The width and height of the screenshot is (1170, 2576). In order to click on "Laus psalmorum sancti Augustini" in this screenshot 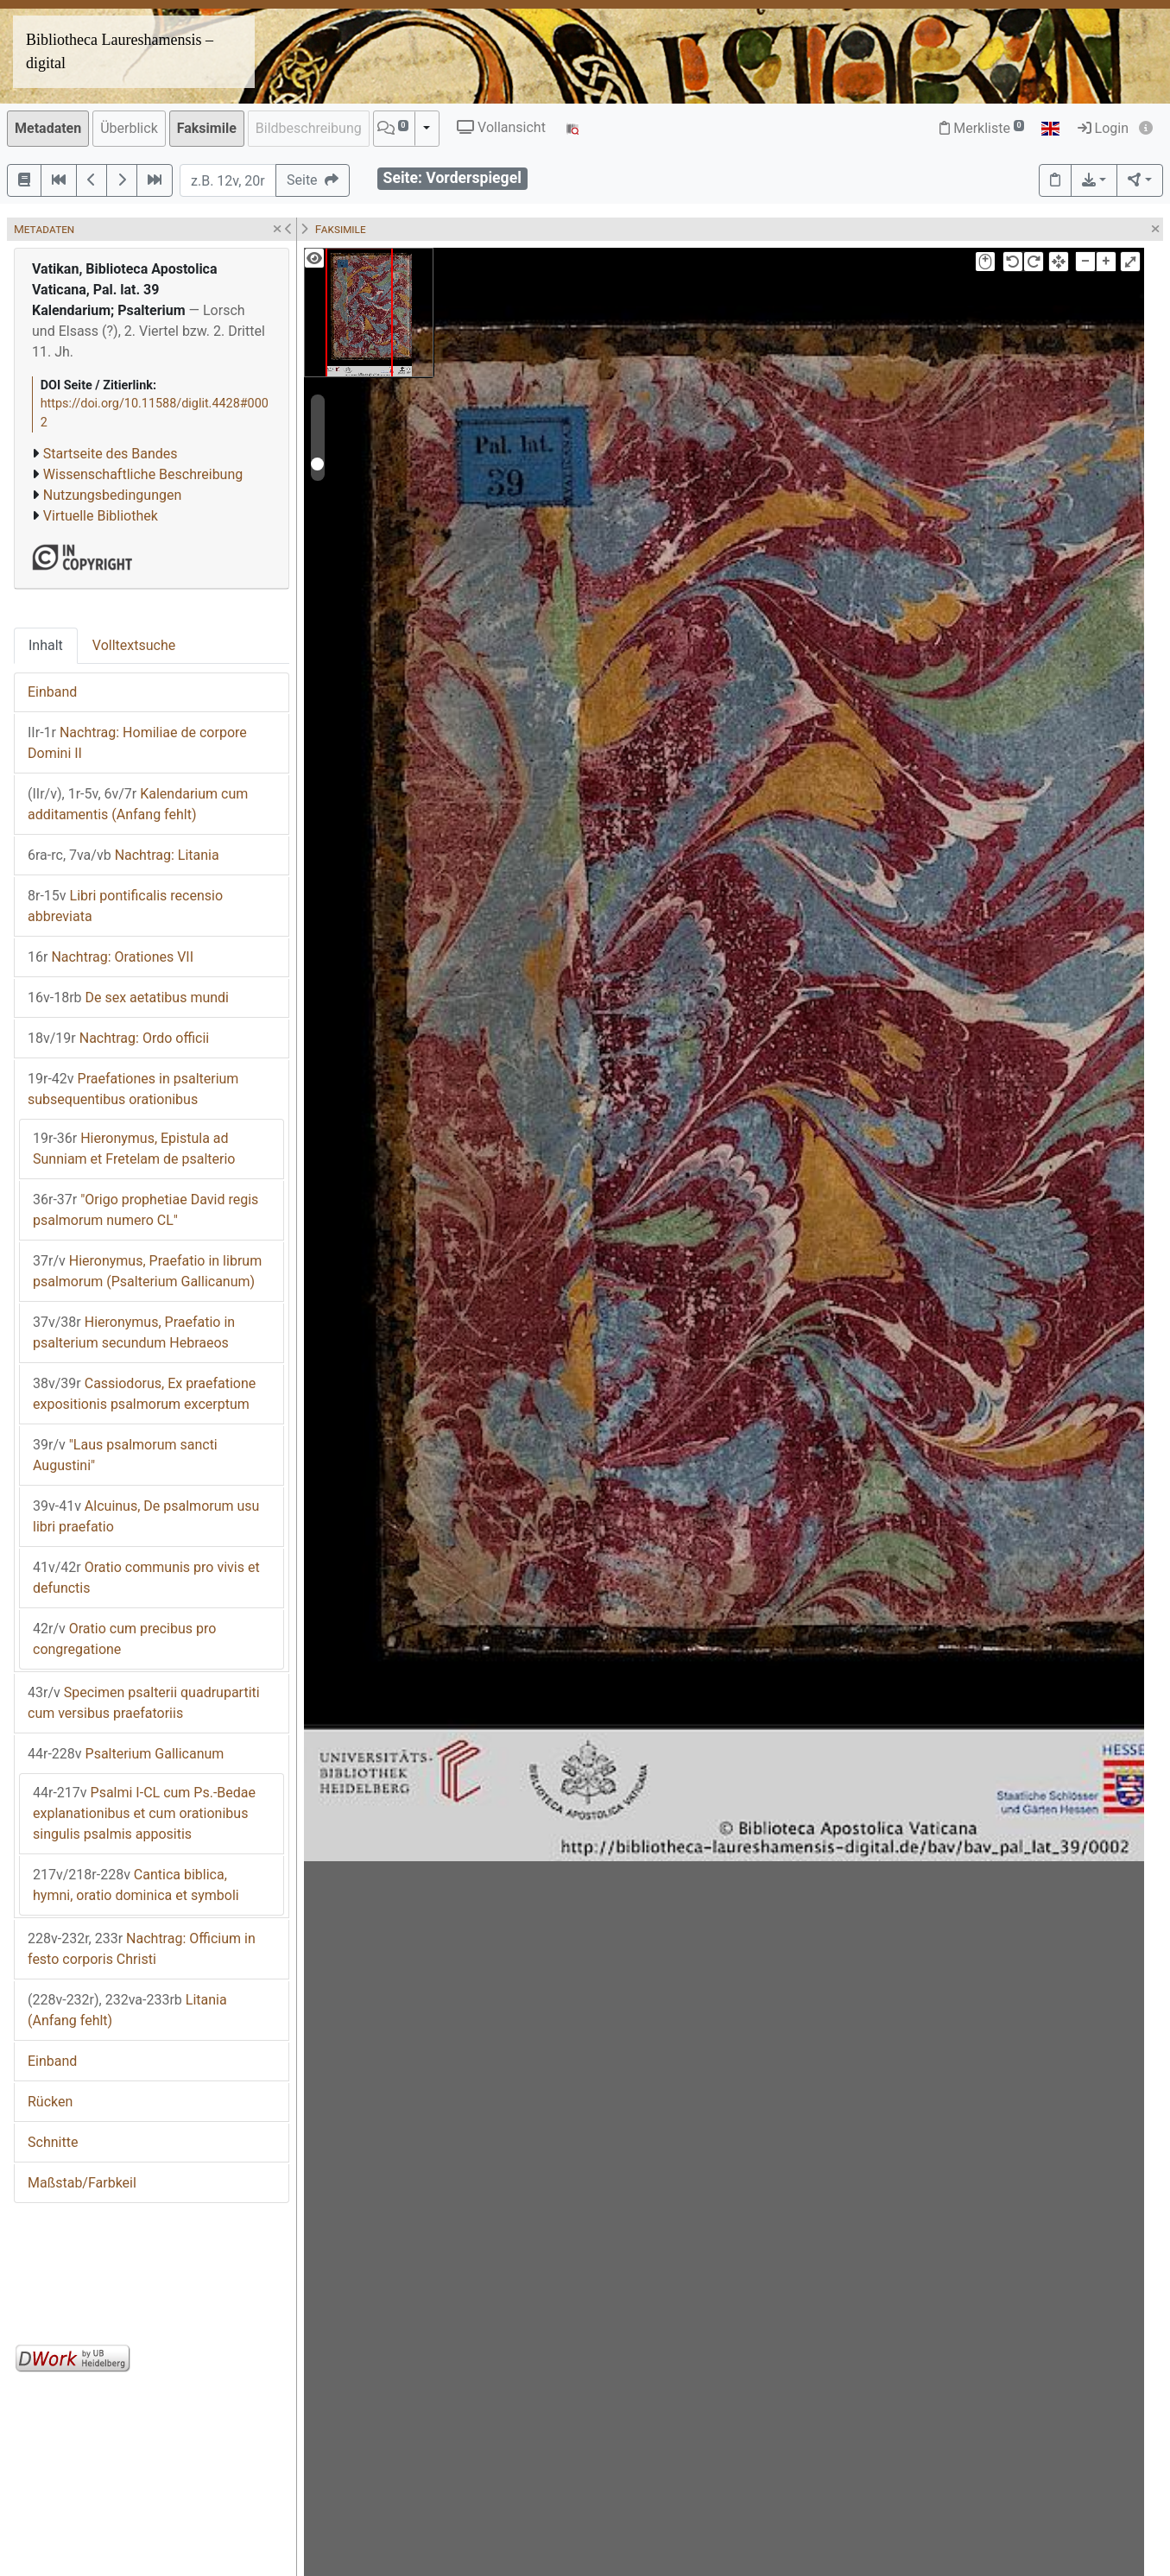, I will do `click(125, 1455)`.